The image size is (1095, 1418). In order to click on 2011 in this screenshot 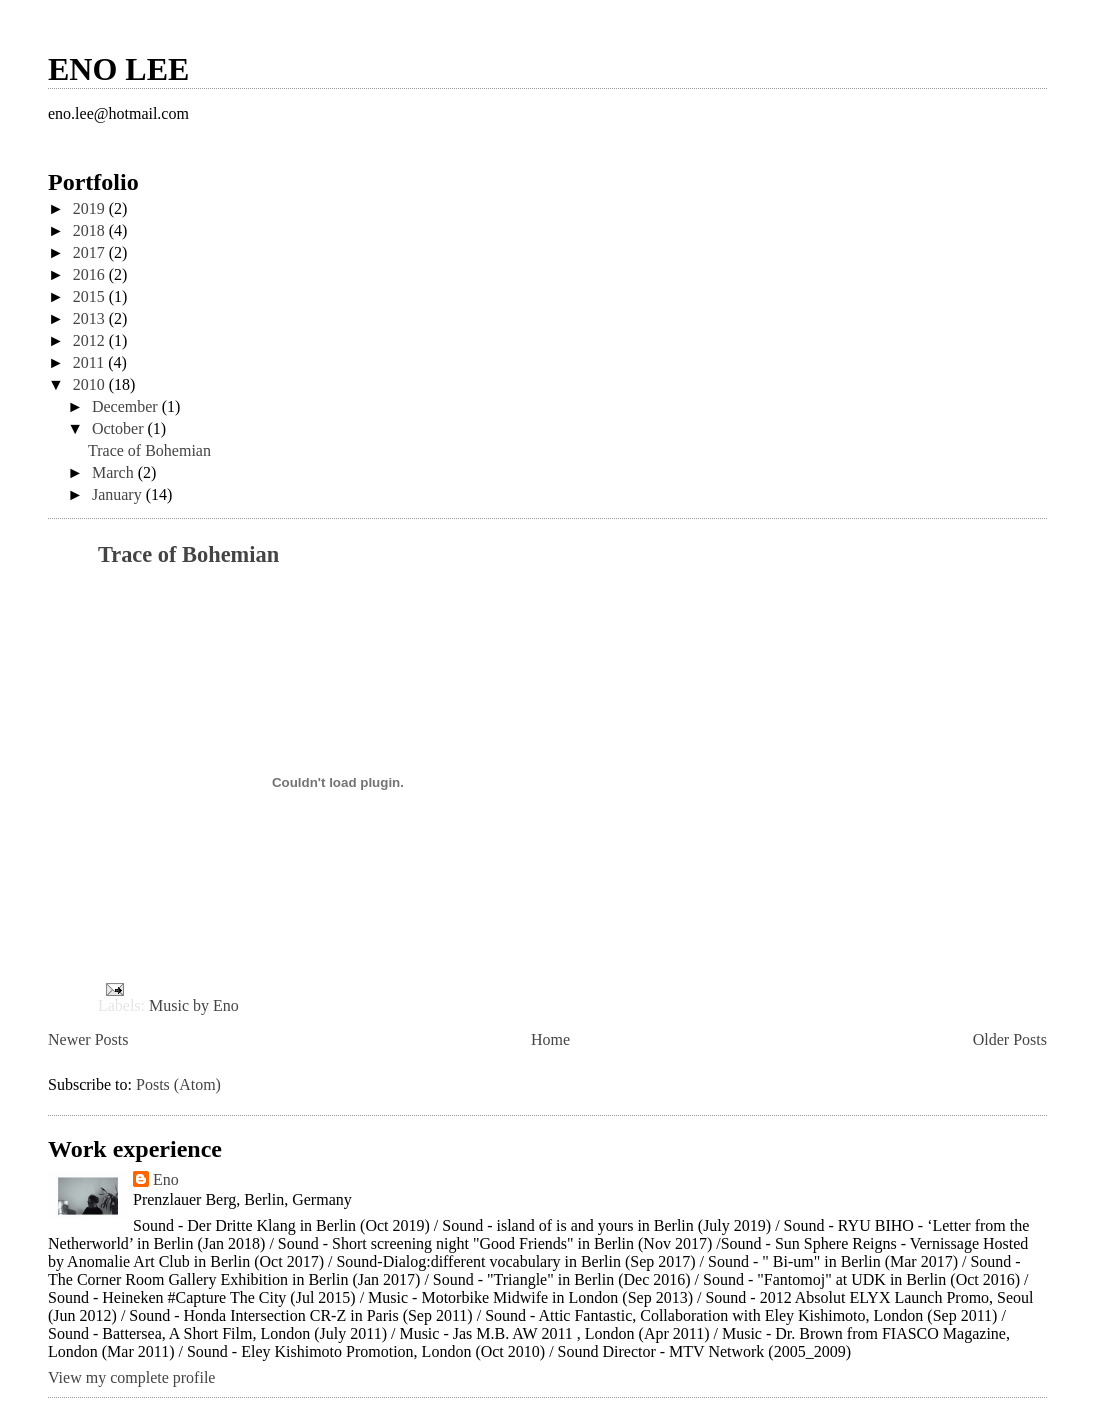, I will do `click(90, 362)`.